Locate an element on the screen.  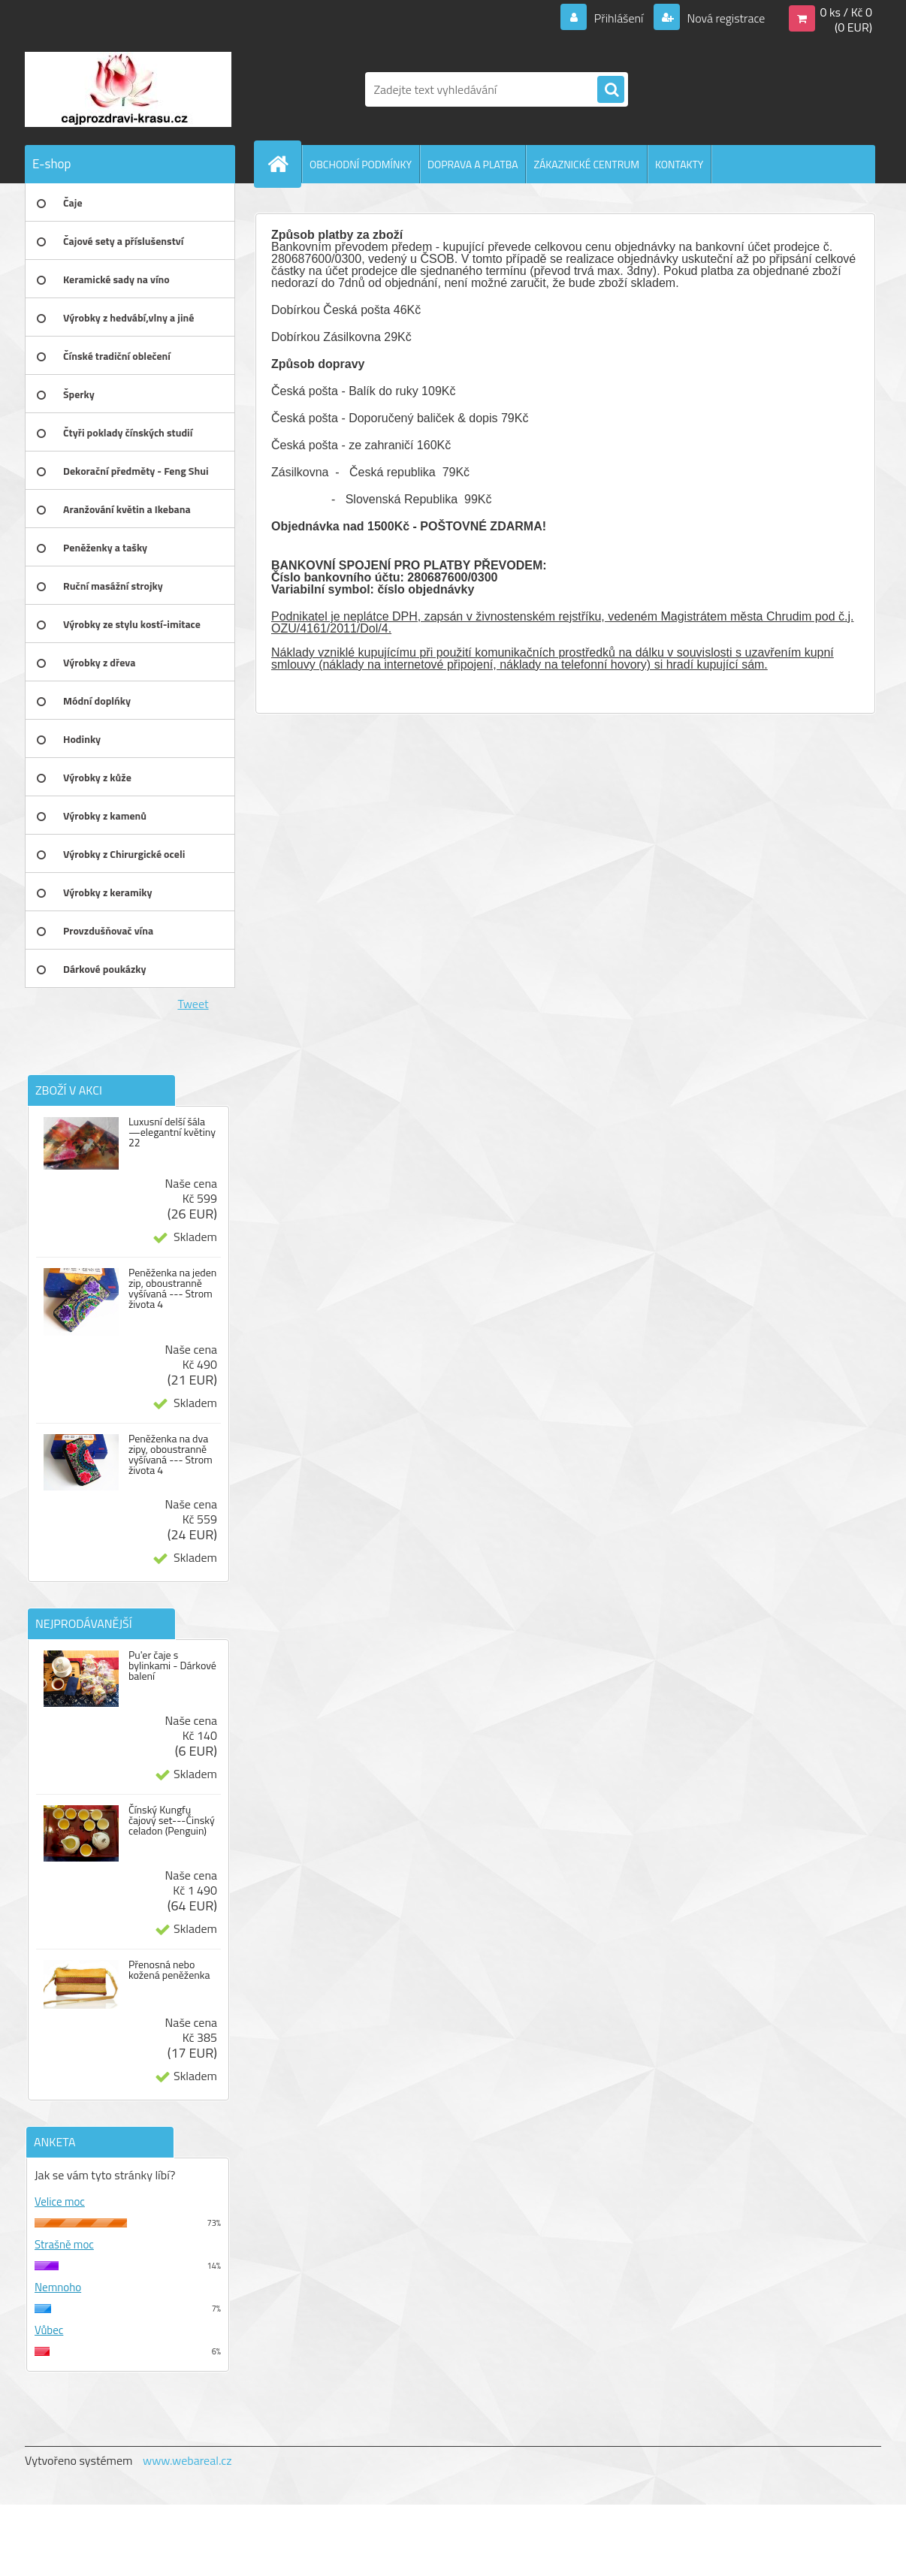
0 ks / Kč 0 is located at coordinates (846, 12).